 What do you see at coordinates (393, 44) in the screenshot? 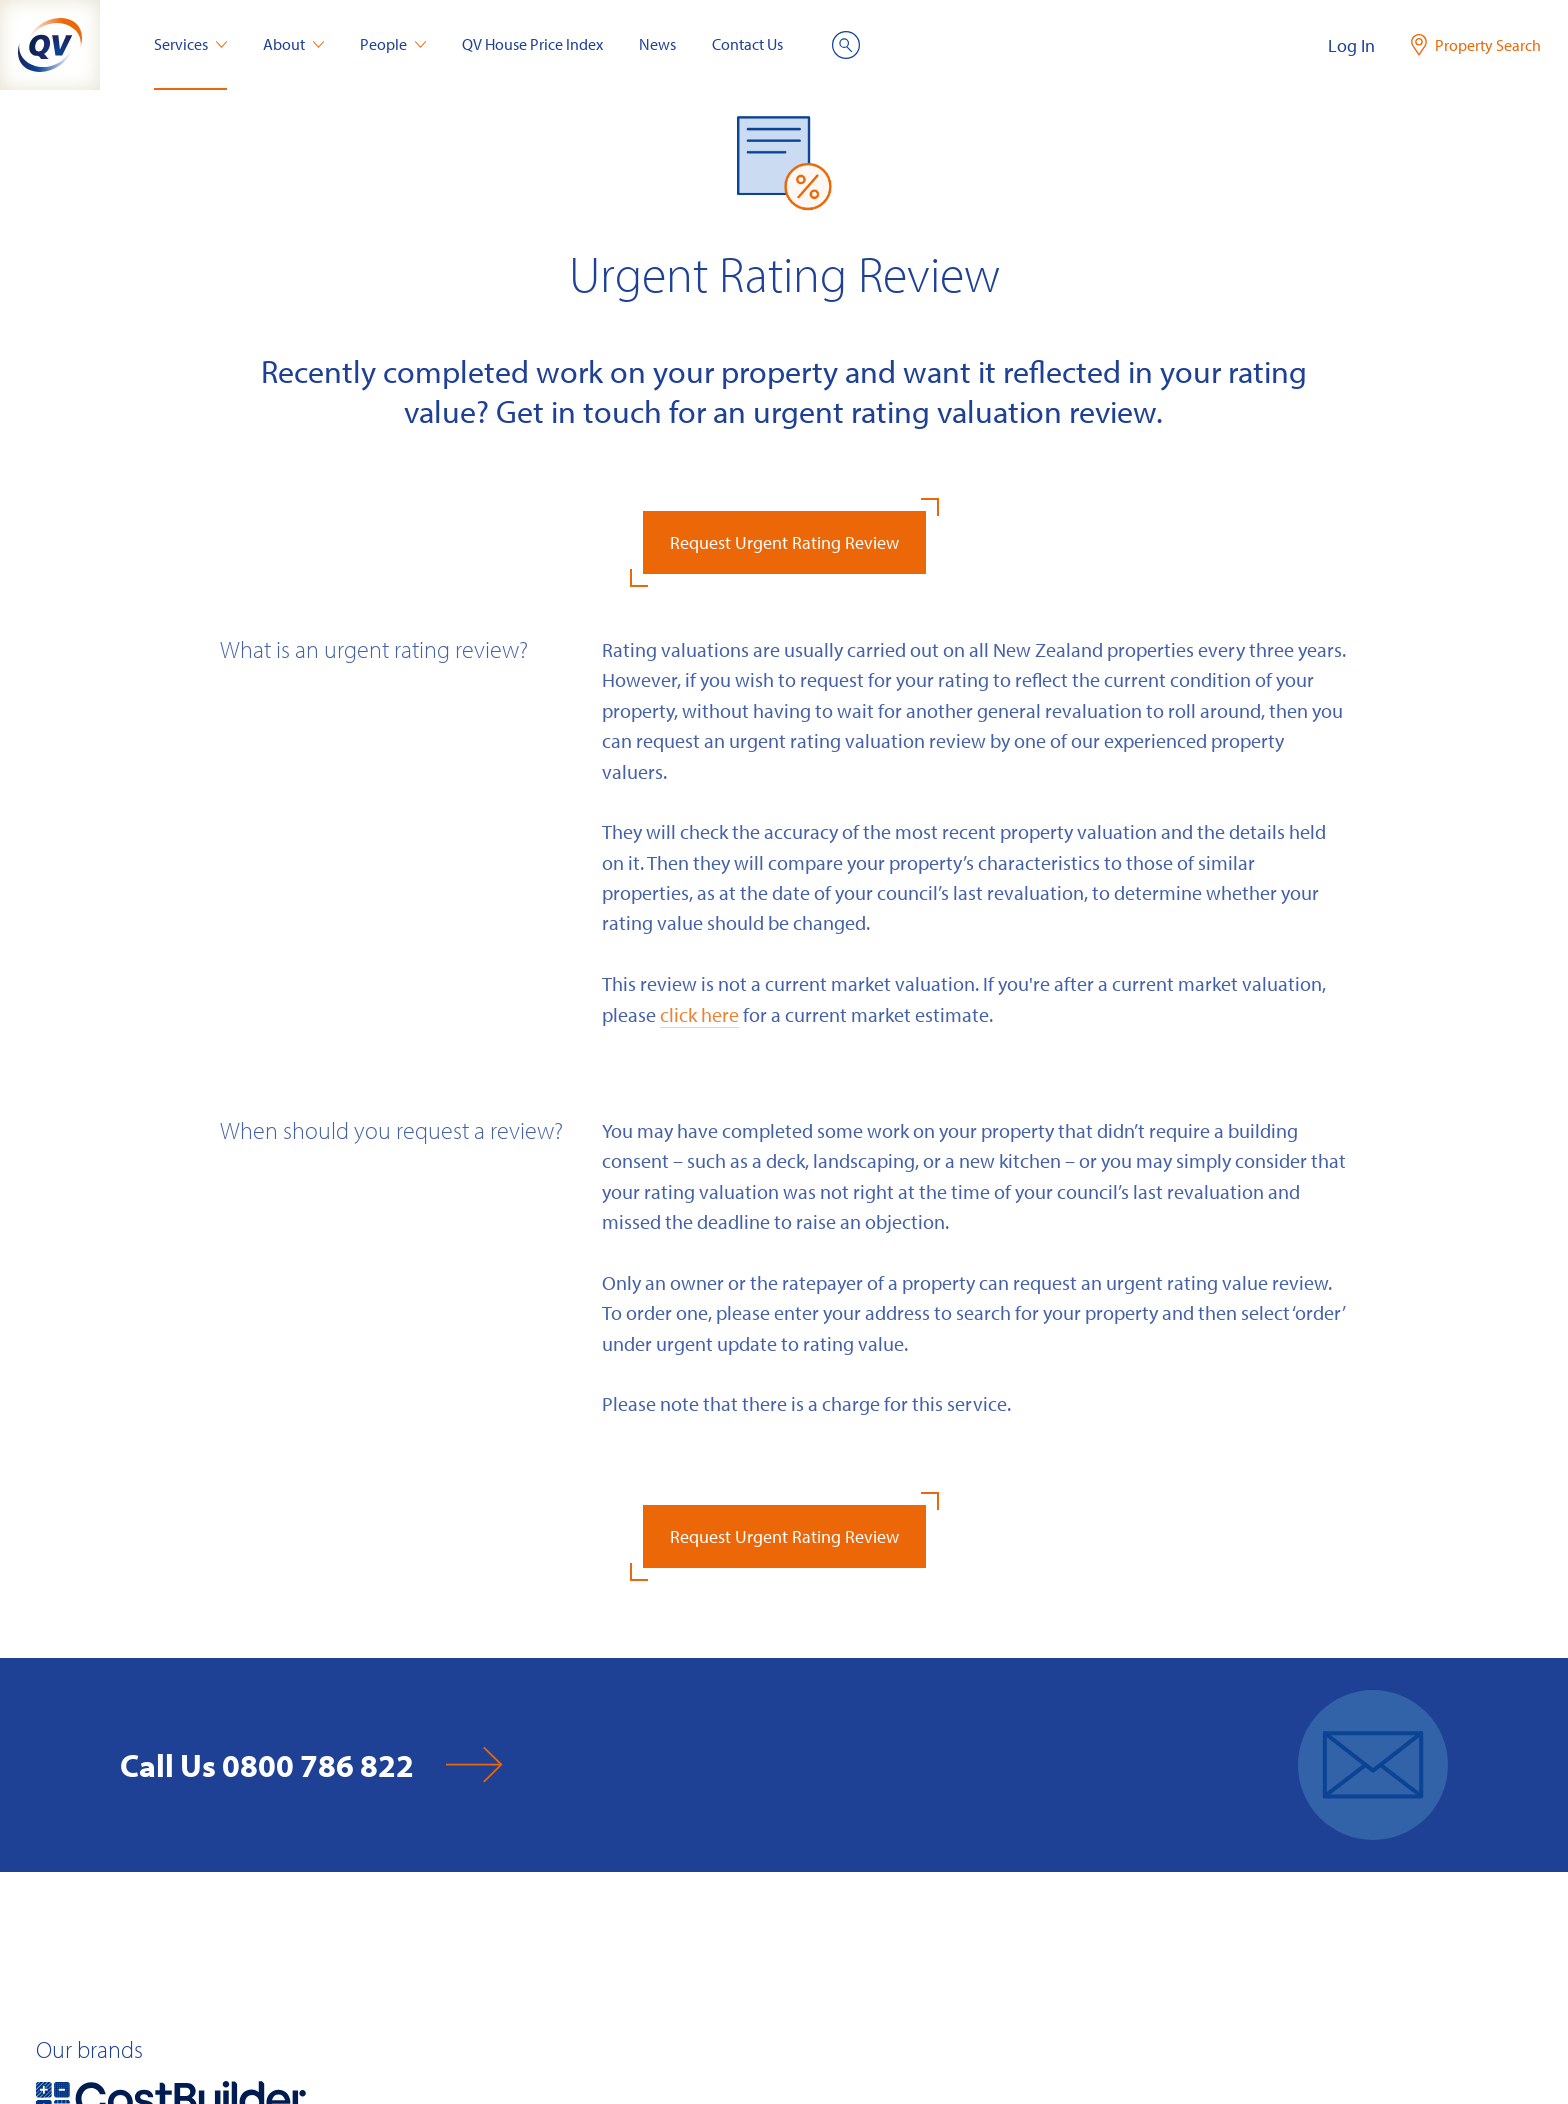
I see `People` at bounding box center [393, 44].